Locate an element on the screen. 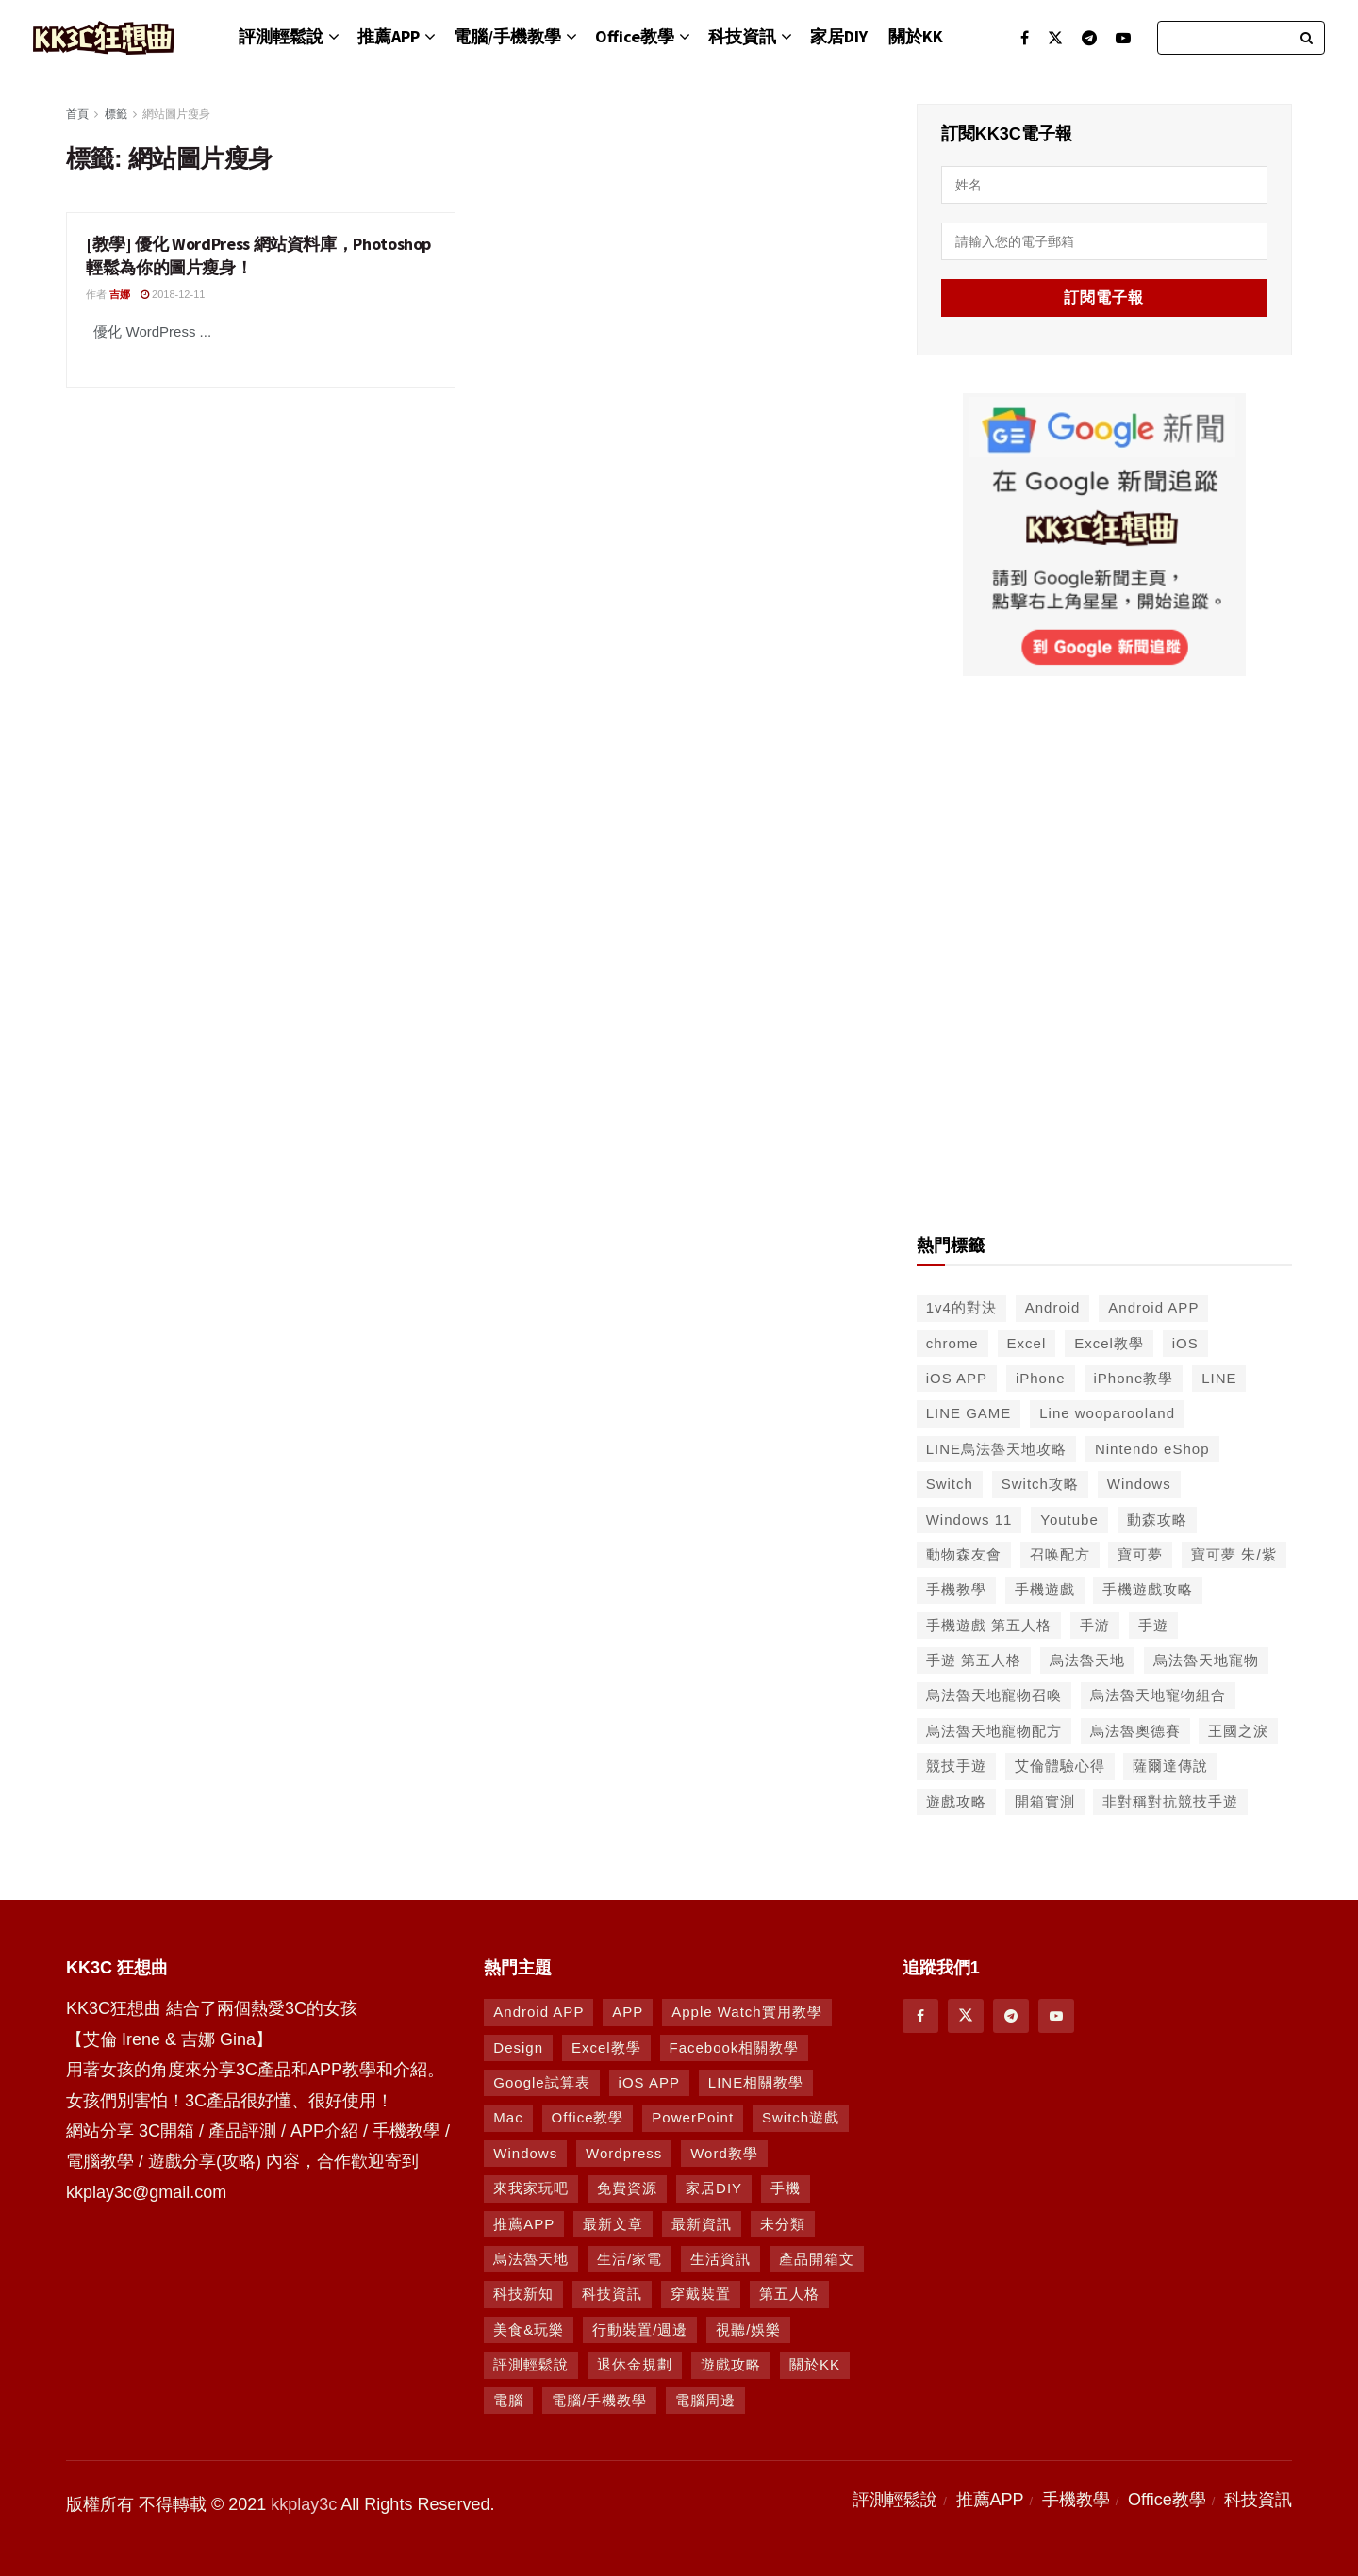 The height and width of the screenshot is (2576, 1358). 電腦/手機教學 [電腦/手機教學 (995 個項目)] is located at coordinates (599, 2400).